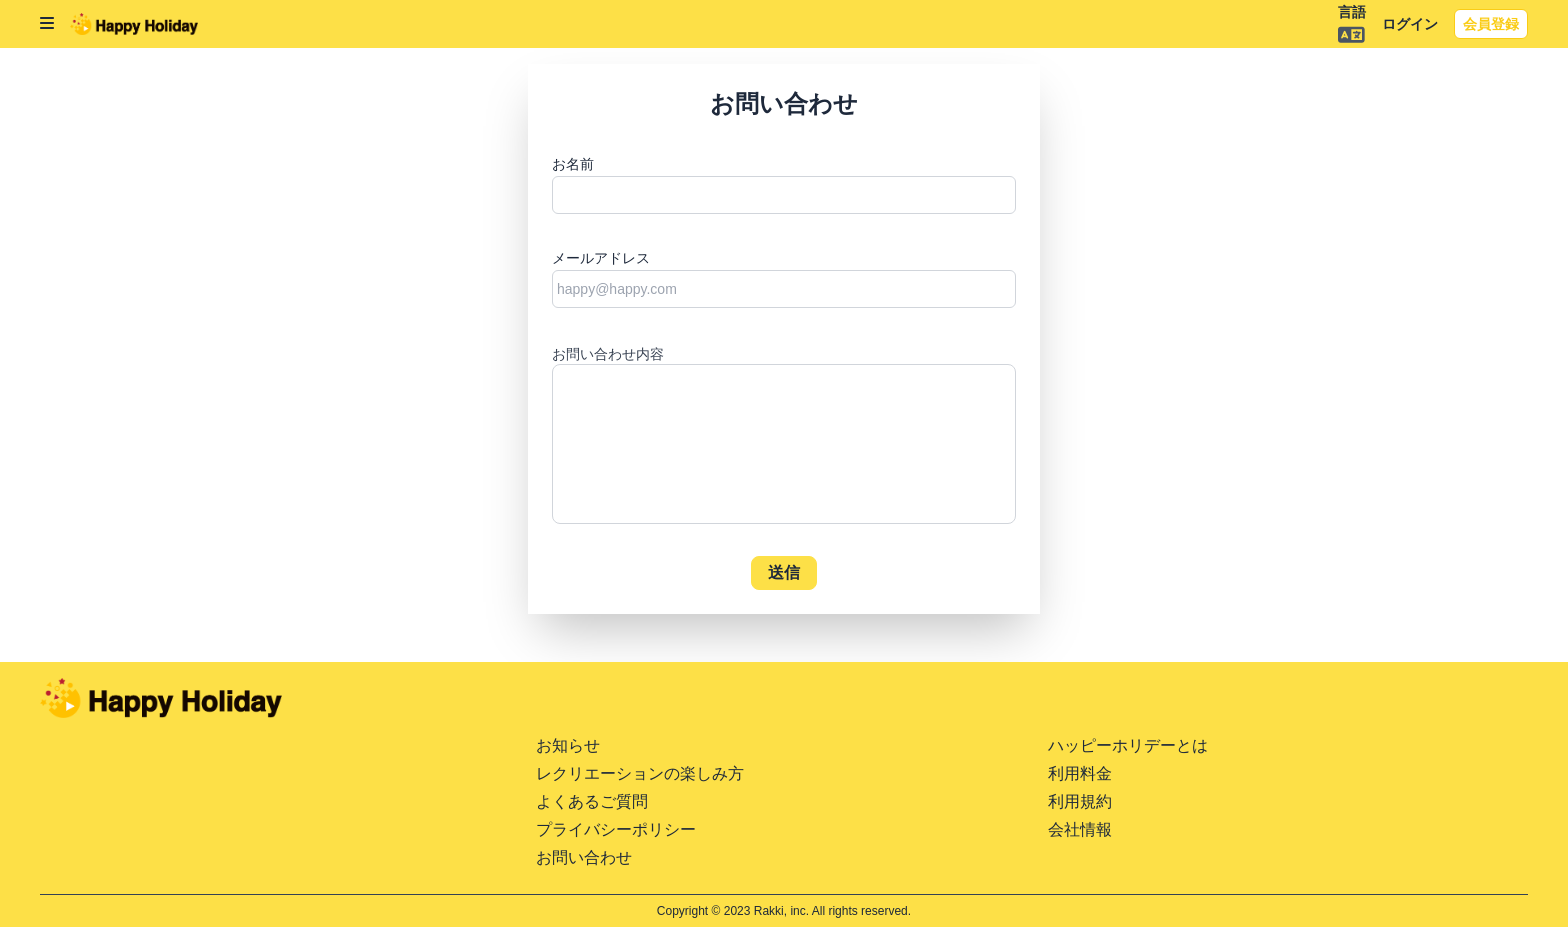 The width and height of the screenshot is (1568, 927). Describe the element at coordinates (616, 829) in the screenshot. I see `プライバシーポリシー` at that location.